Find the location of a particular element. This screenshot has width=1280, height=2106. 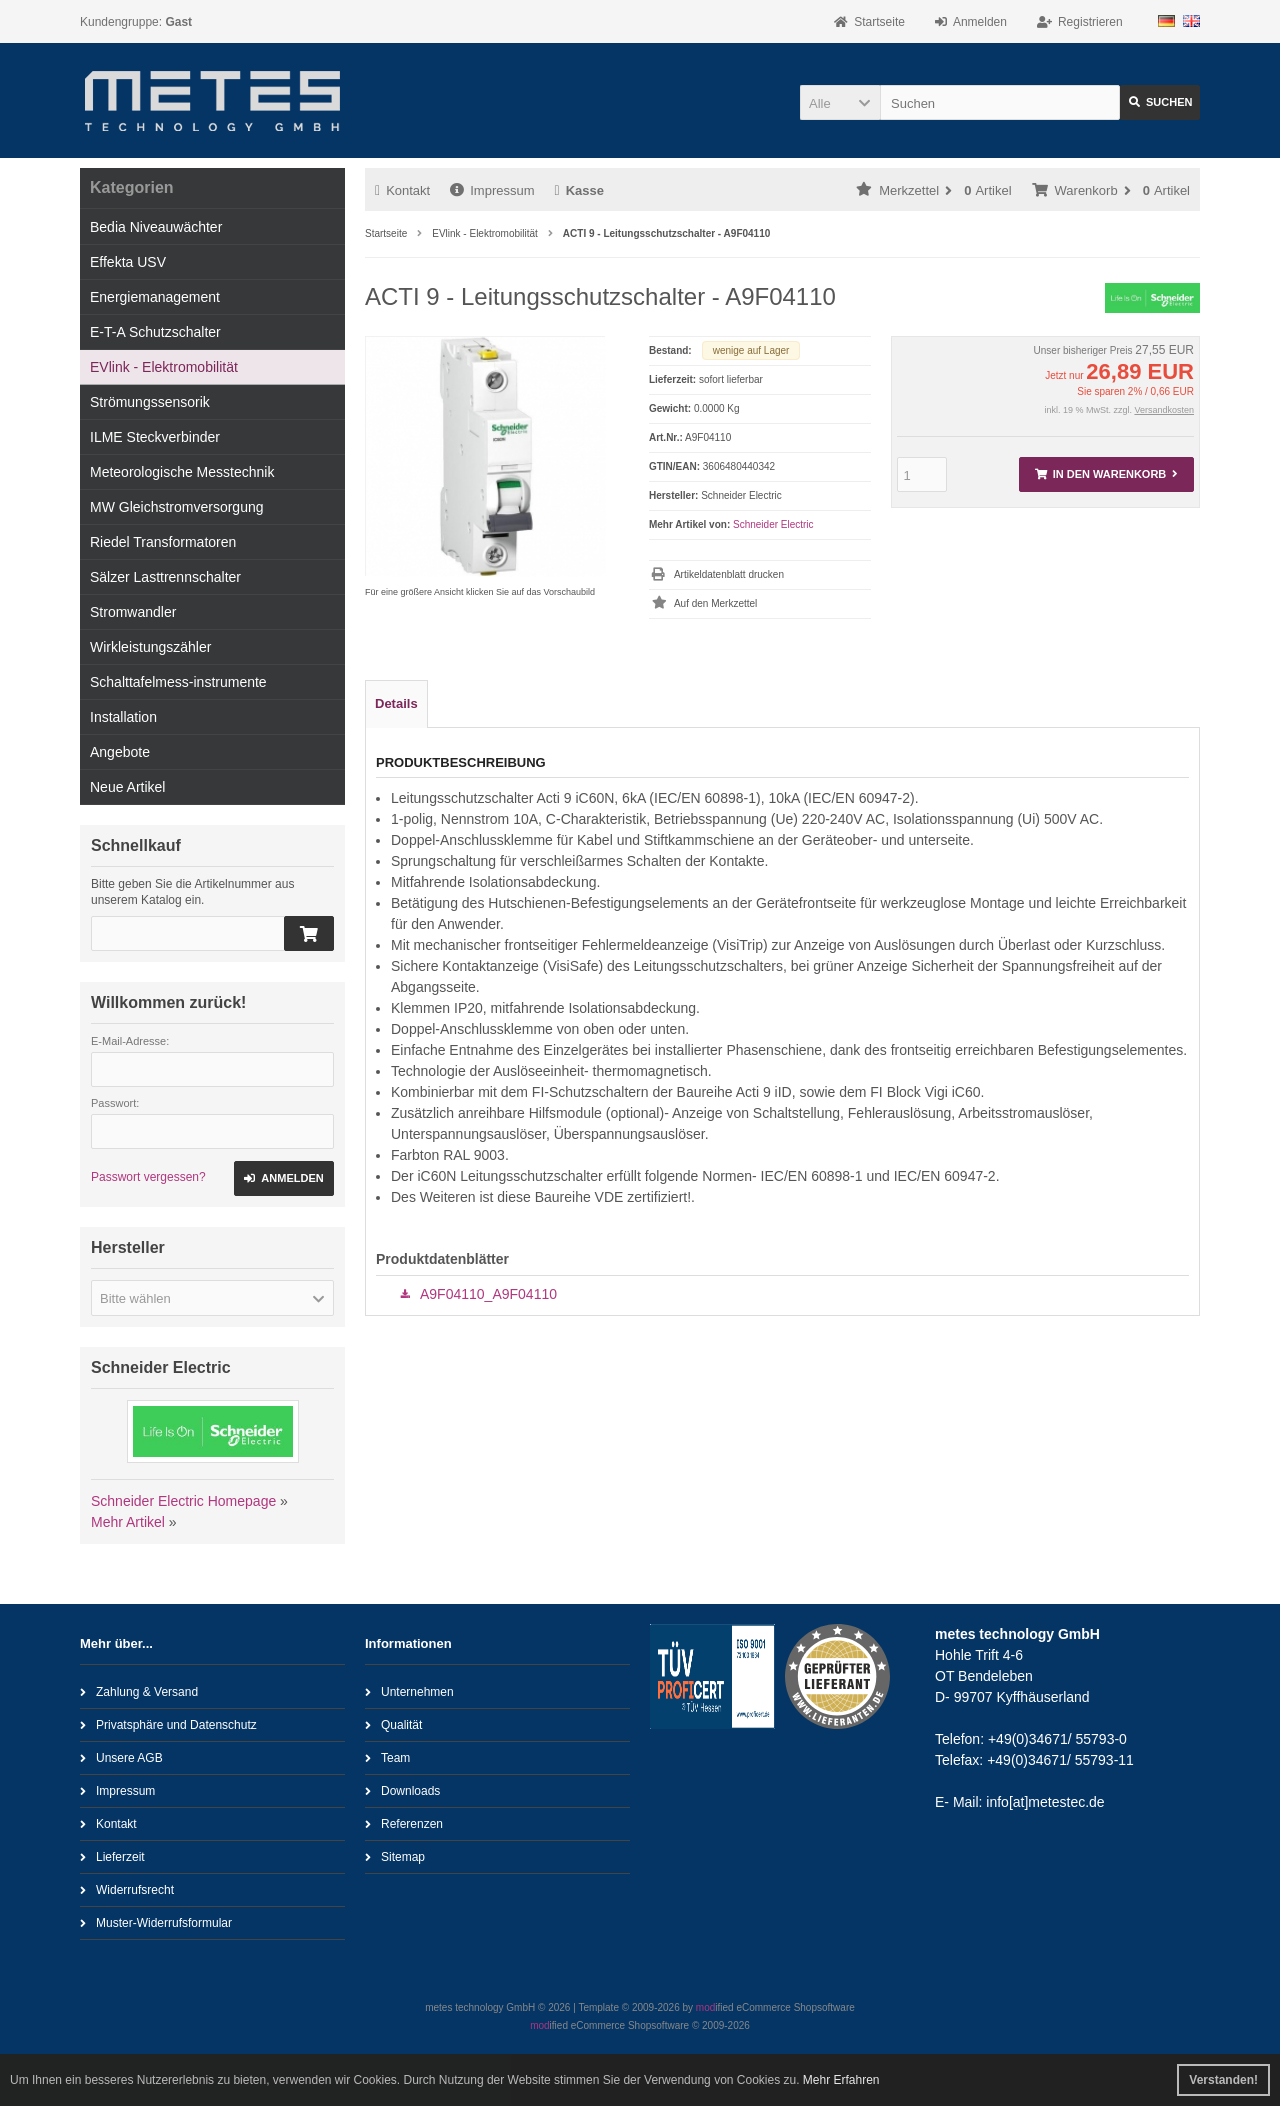

A9F04110_A9F04110 is located at coordinates (488, 1294).